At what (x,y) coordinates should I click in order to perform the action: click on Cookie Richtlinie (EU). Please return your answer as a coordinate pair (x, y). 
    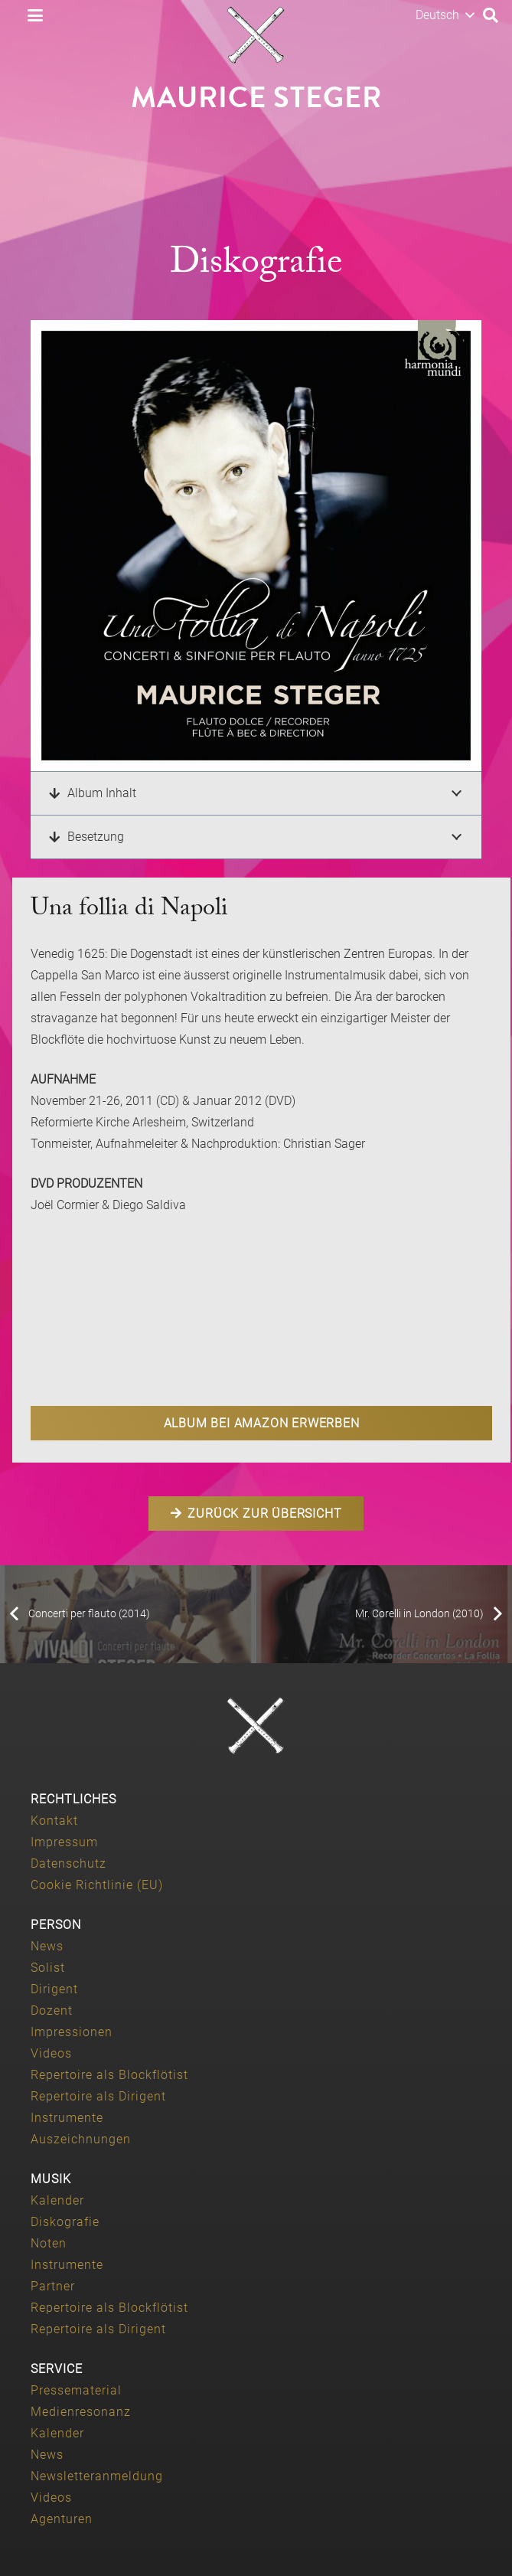
    Looking at the image, I should click on (97, 1885).